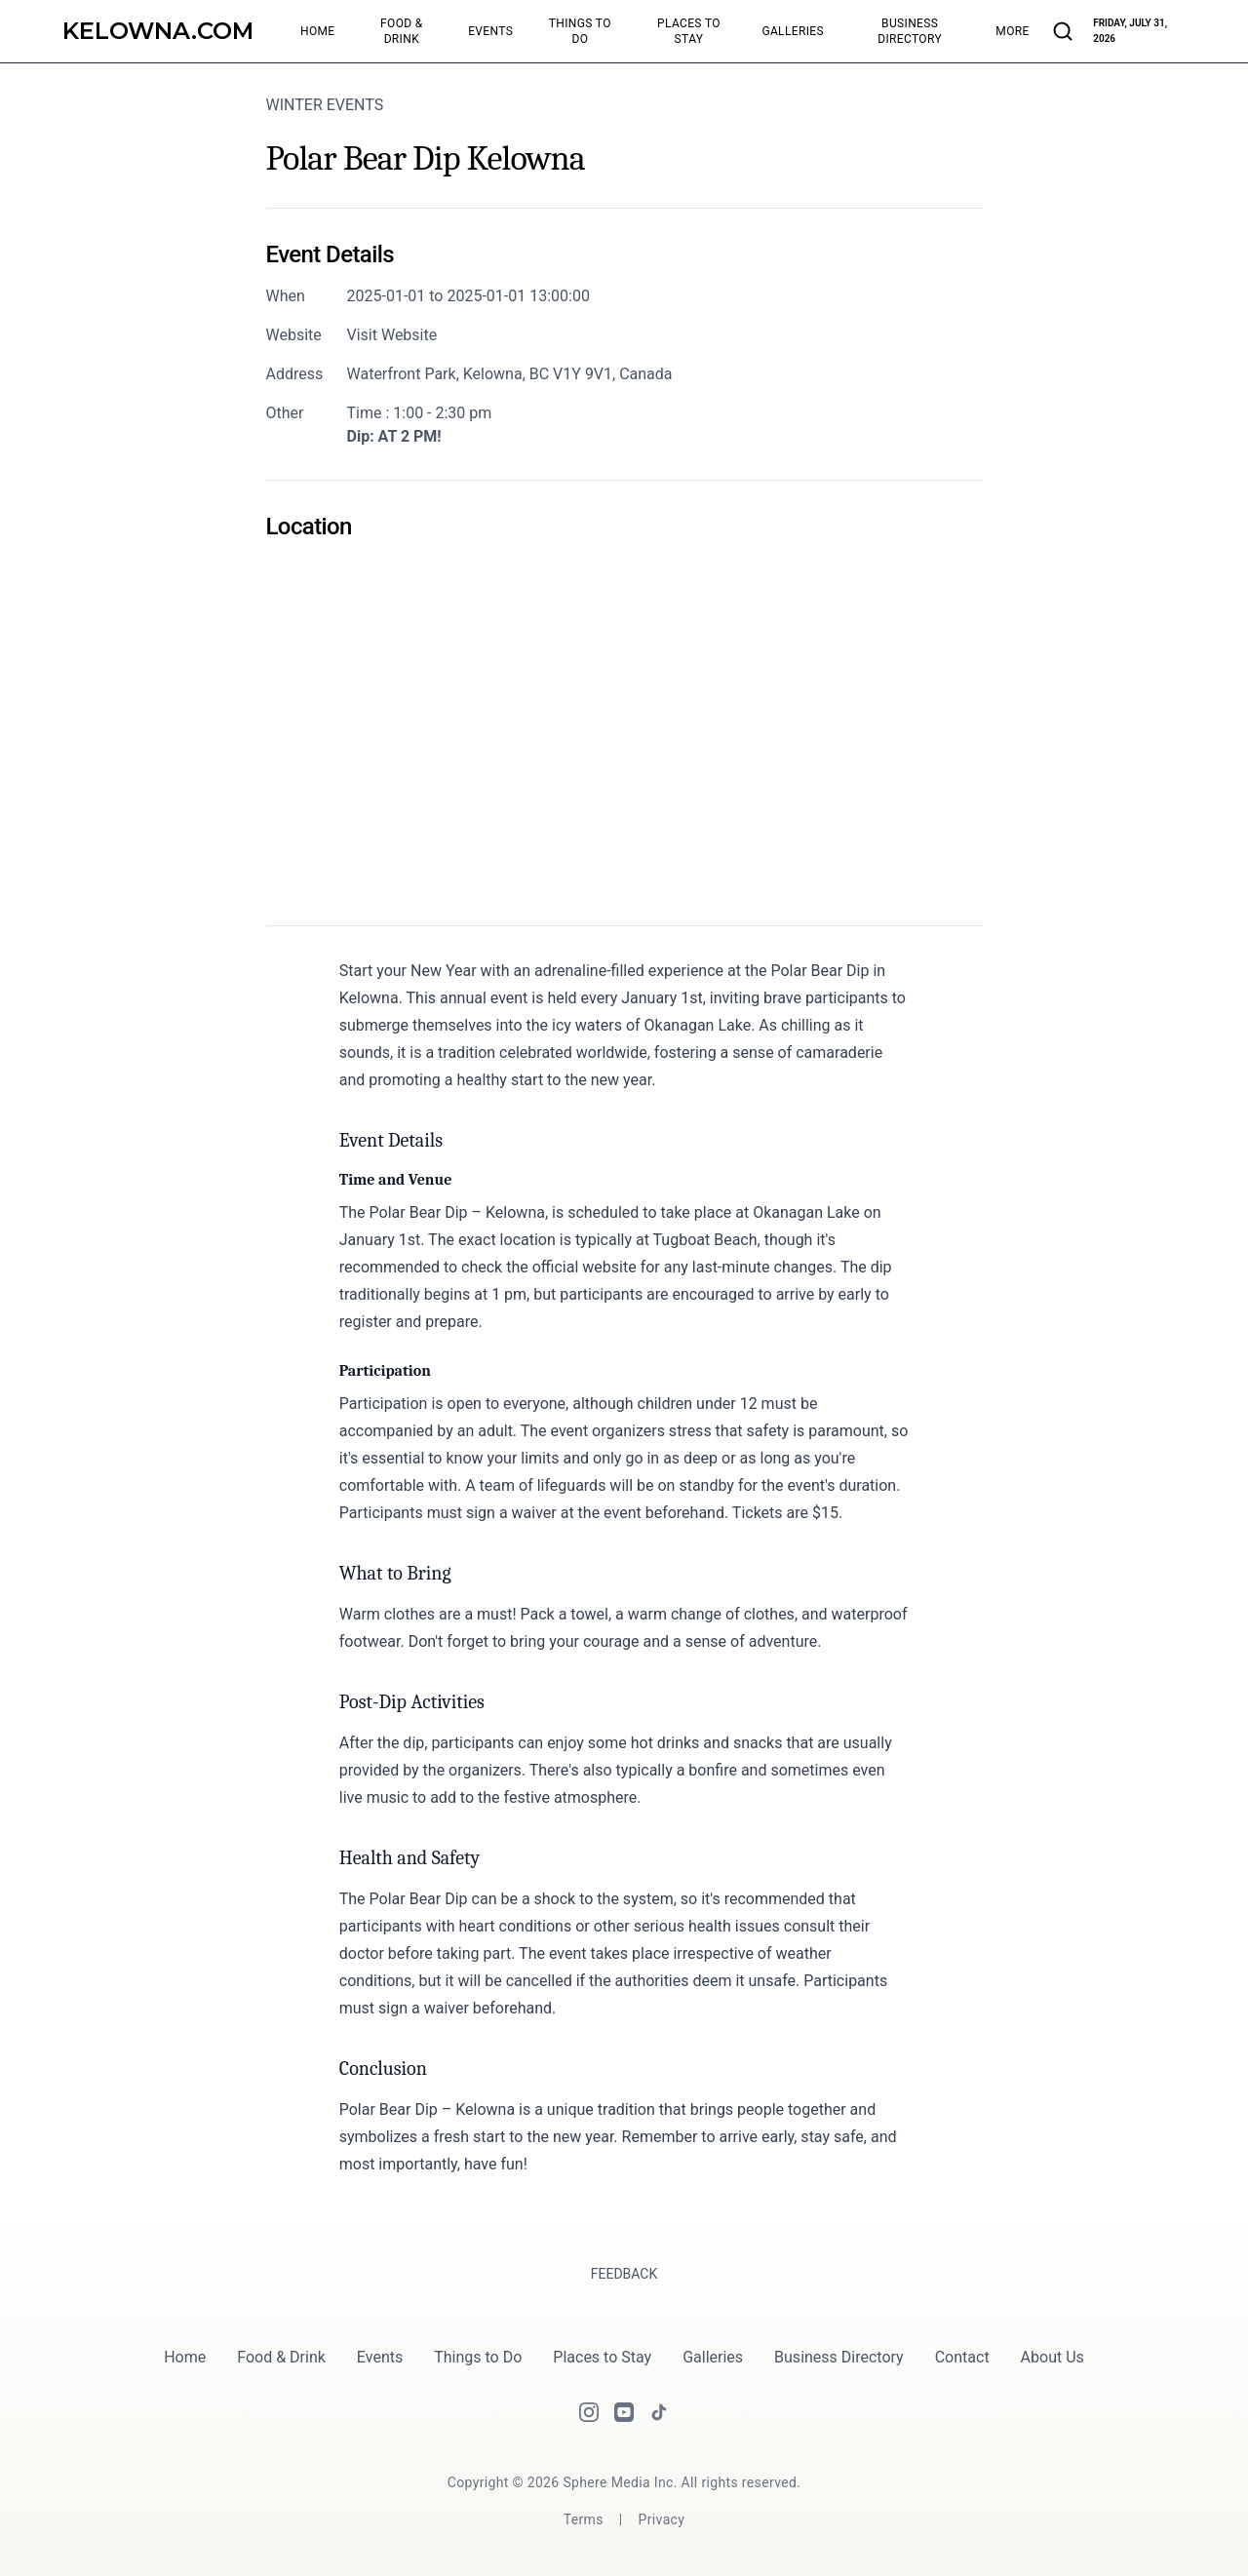  Describe the element at coordinates (662, 2519) in the screenshot. I see `[Privacy]` at that location.